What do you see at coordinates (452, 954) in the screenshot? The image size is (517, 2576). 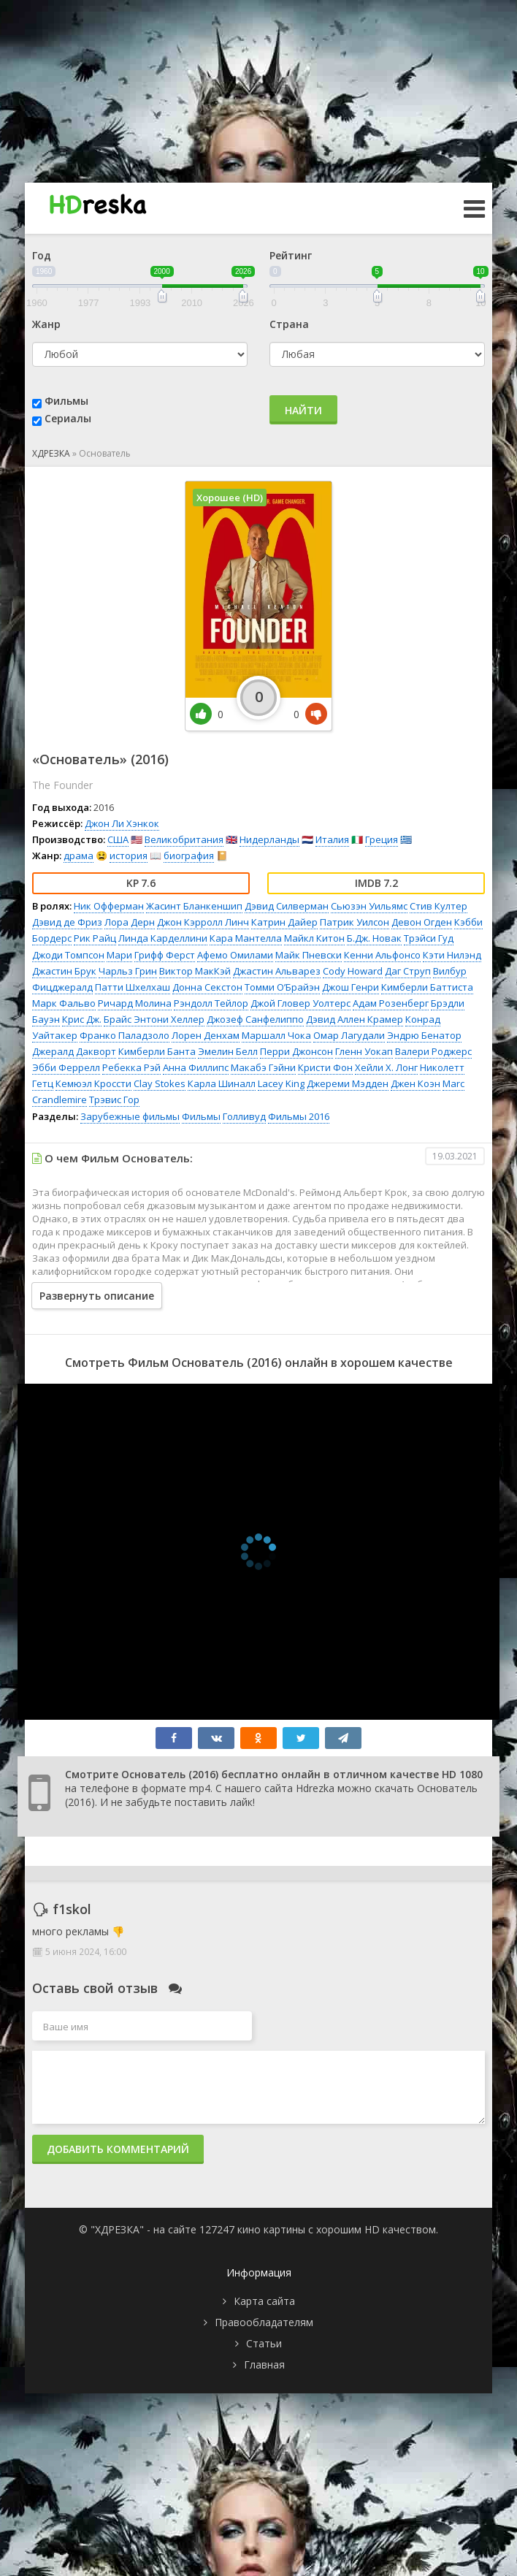 I see `Кэти Нилэнд` at bounding box center [452, 954].